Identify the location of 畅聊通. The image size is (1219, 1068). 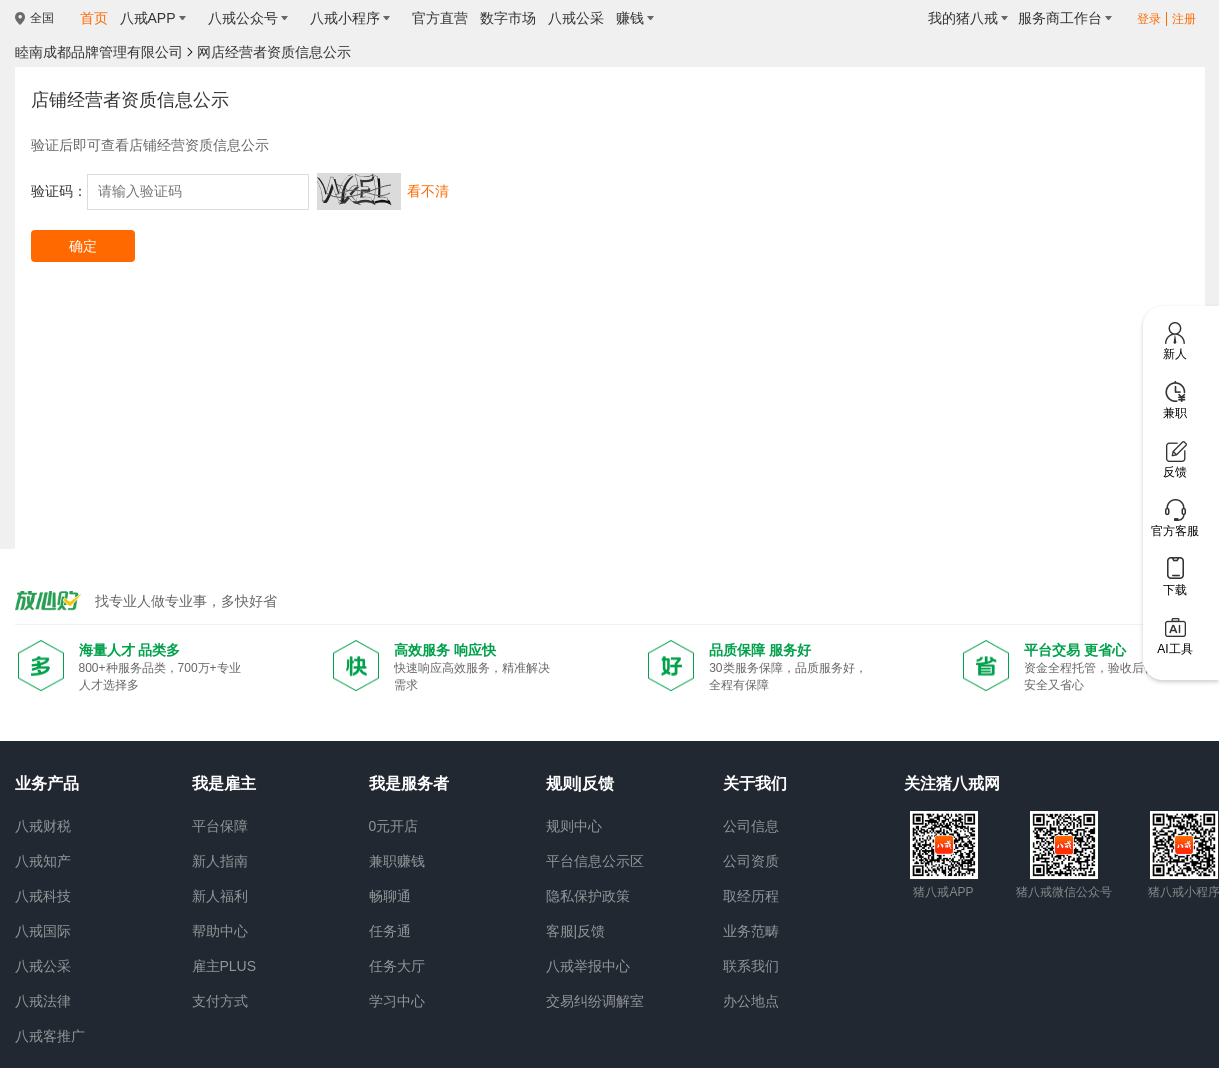
(390, 896).